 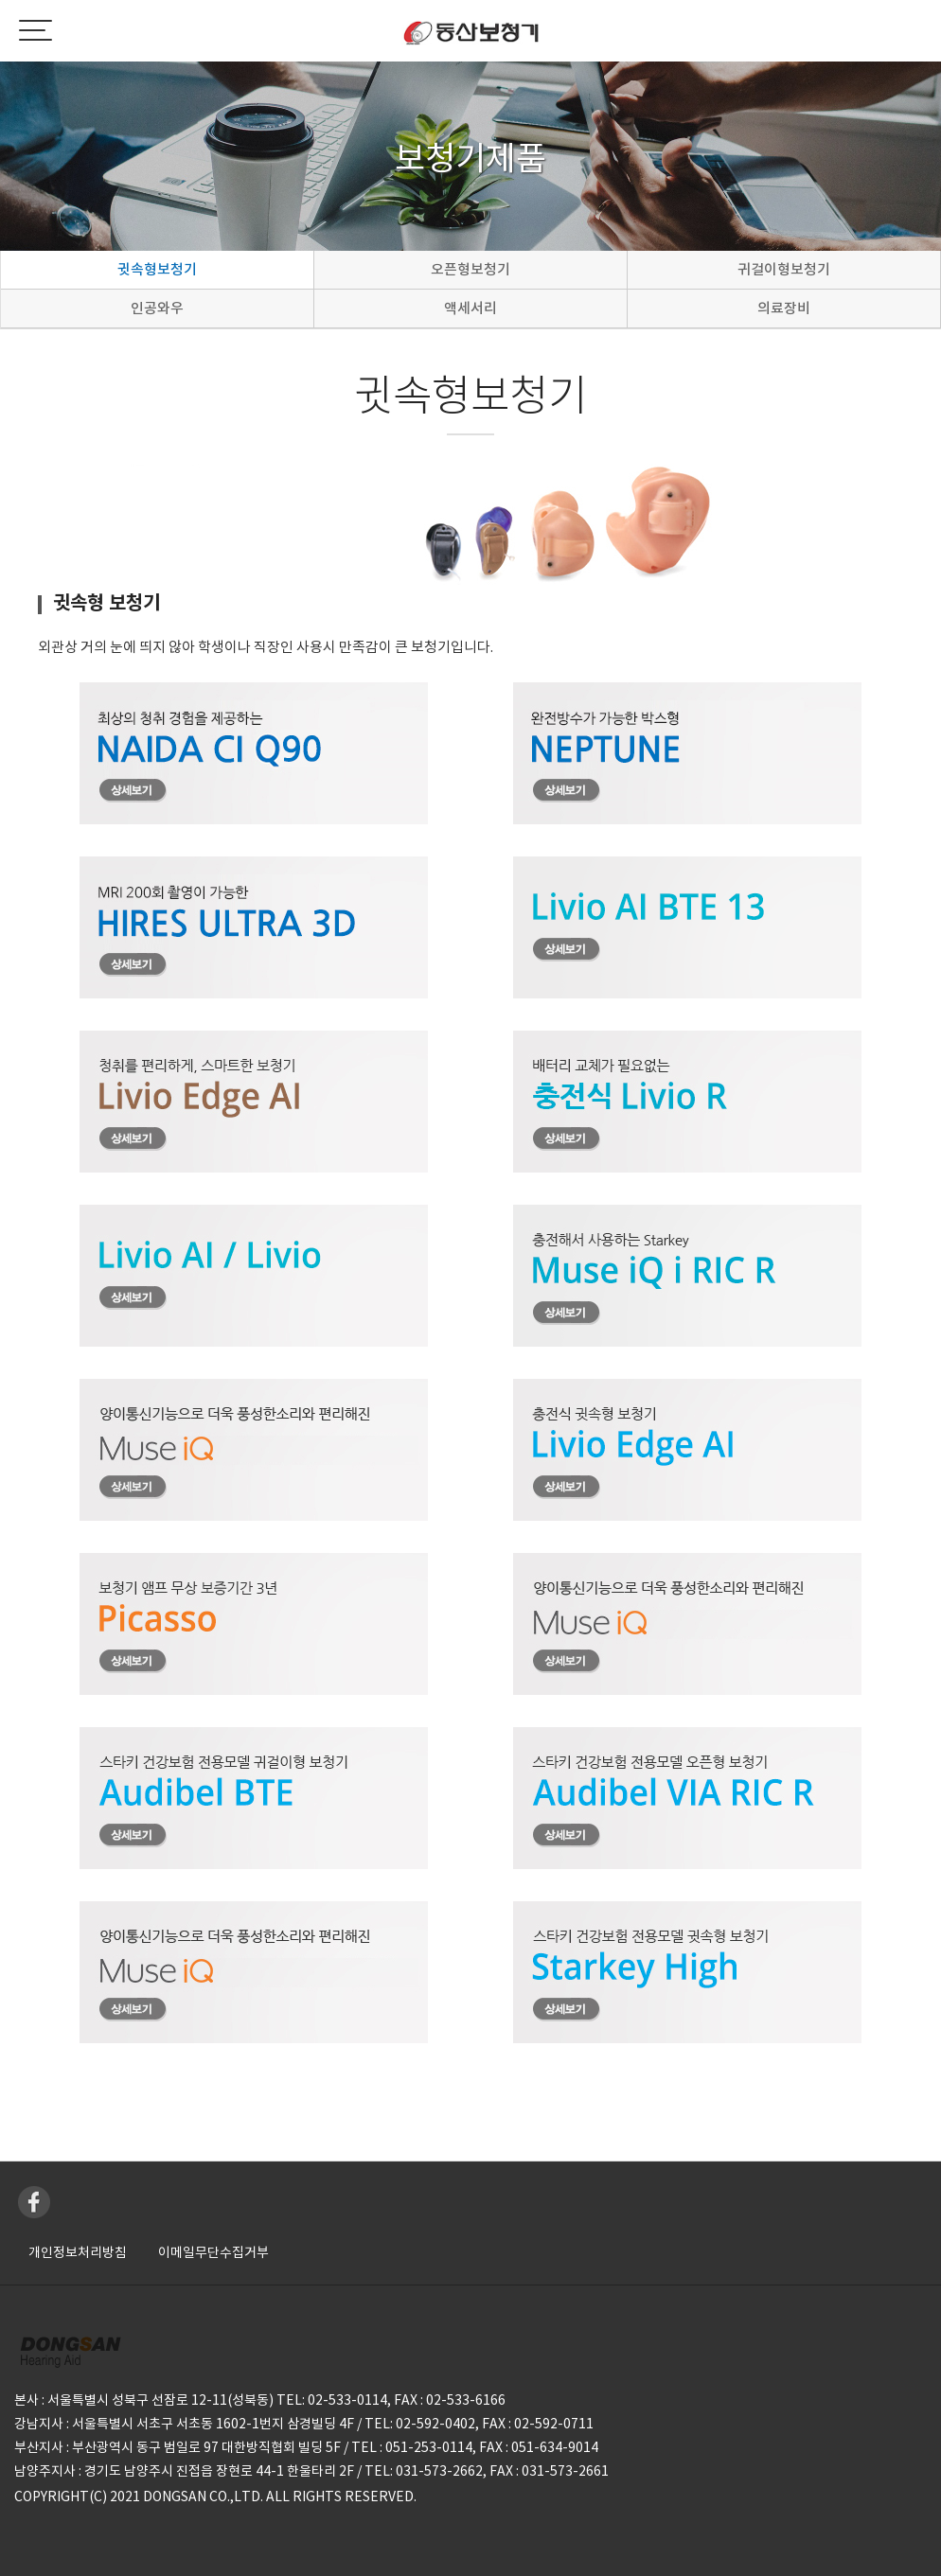 I want to click on 인공와우, so click(x=157, y=308).